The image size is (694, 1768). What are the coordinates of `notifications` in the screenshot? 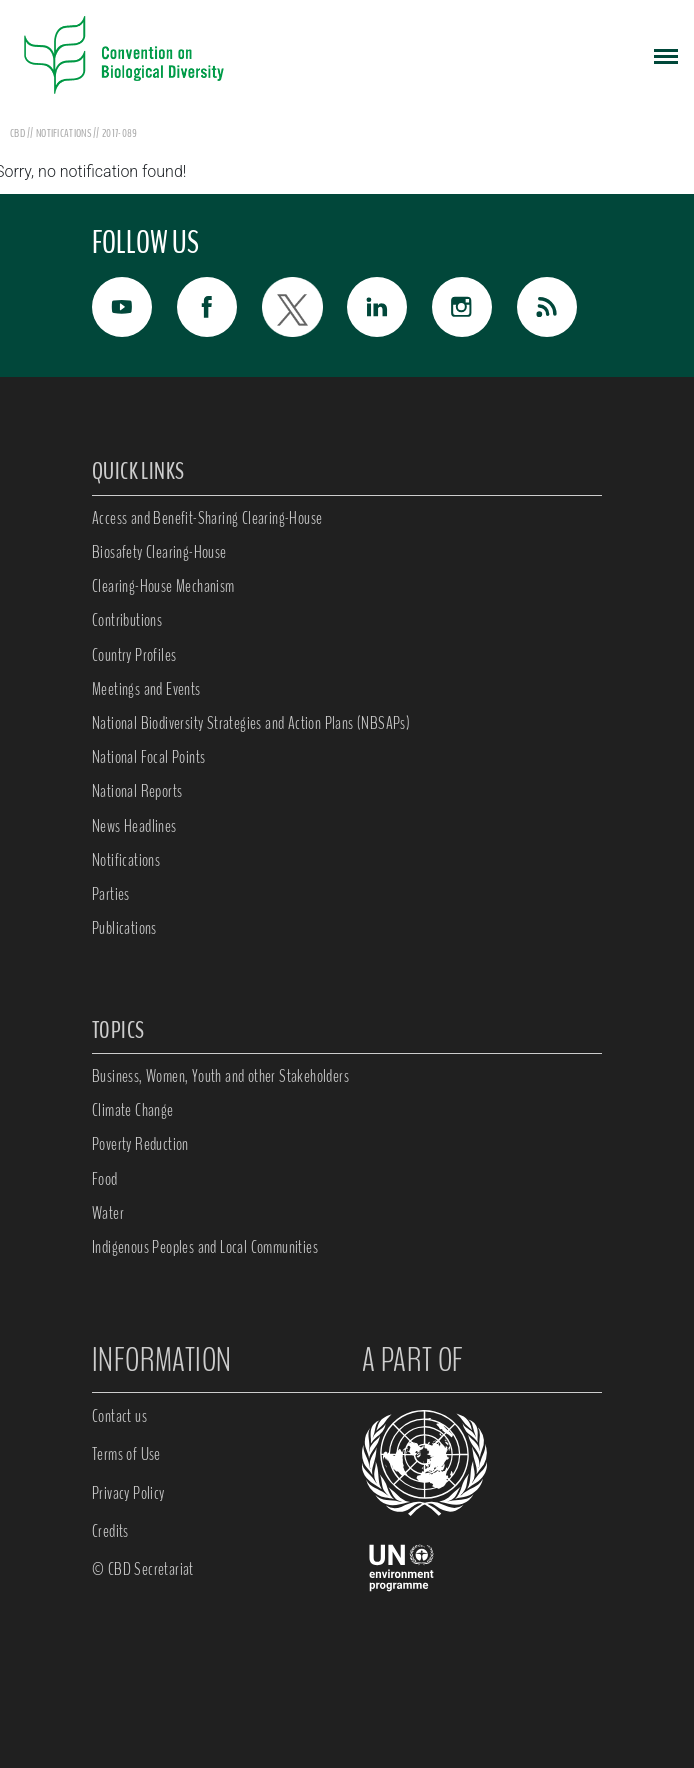 It's located at (64, 133).